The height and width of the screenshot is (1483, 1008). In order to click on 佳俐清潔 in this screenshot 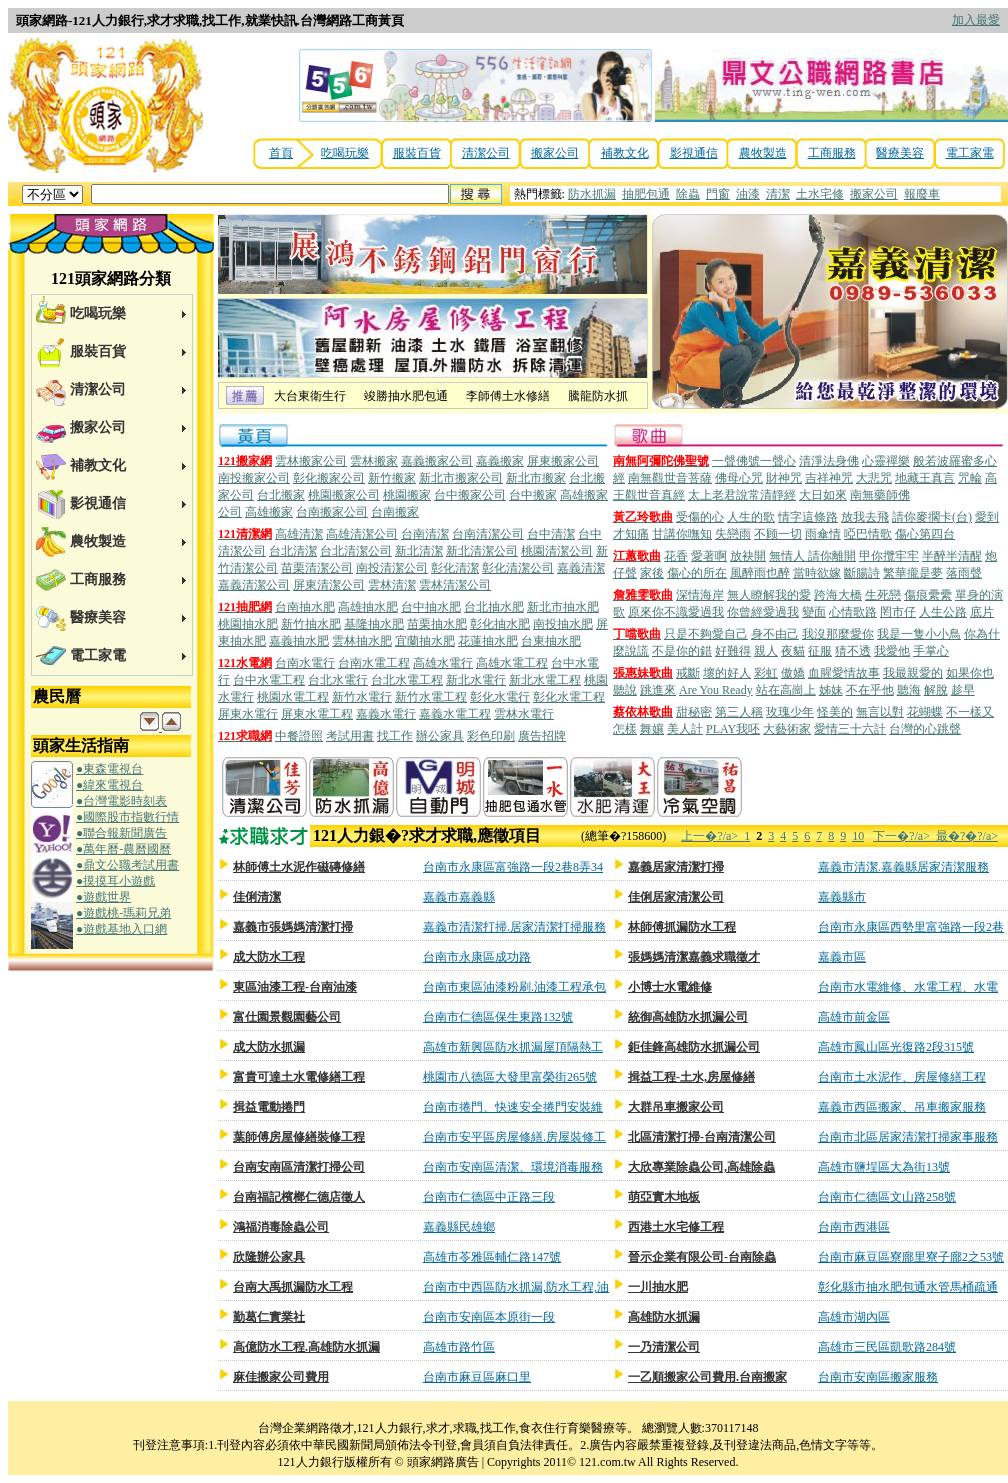, I will do `click(257, 897)`.